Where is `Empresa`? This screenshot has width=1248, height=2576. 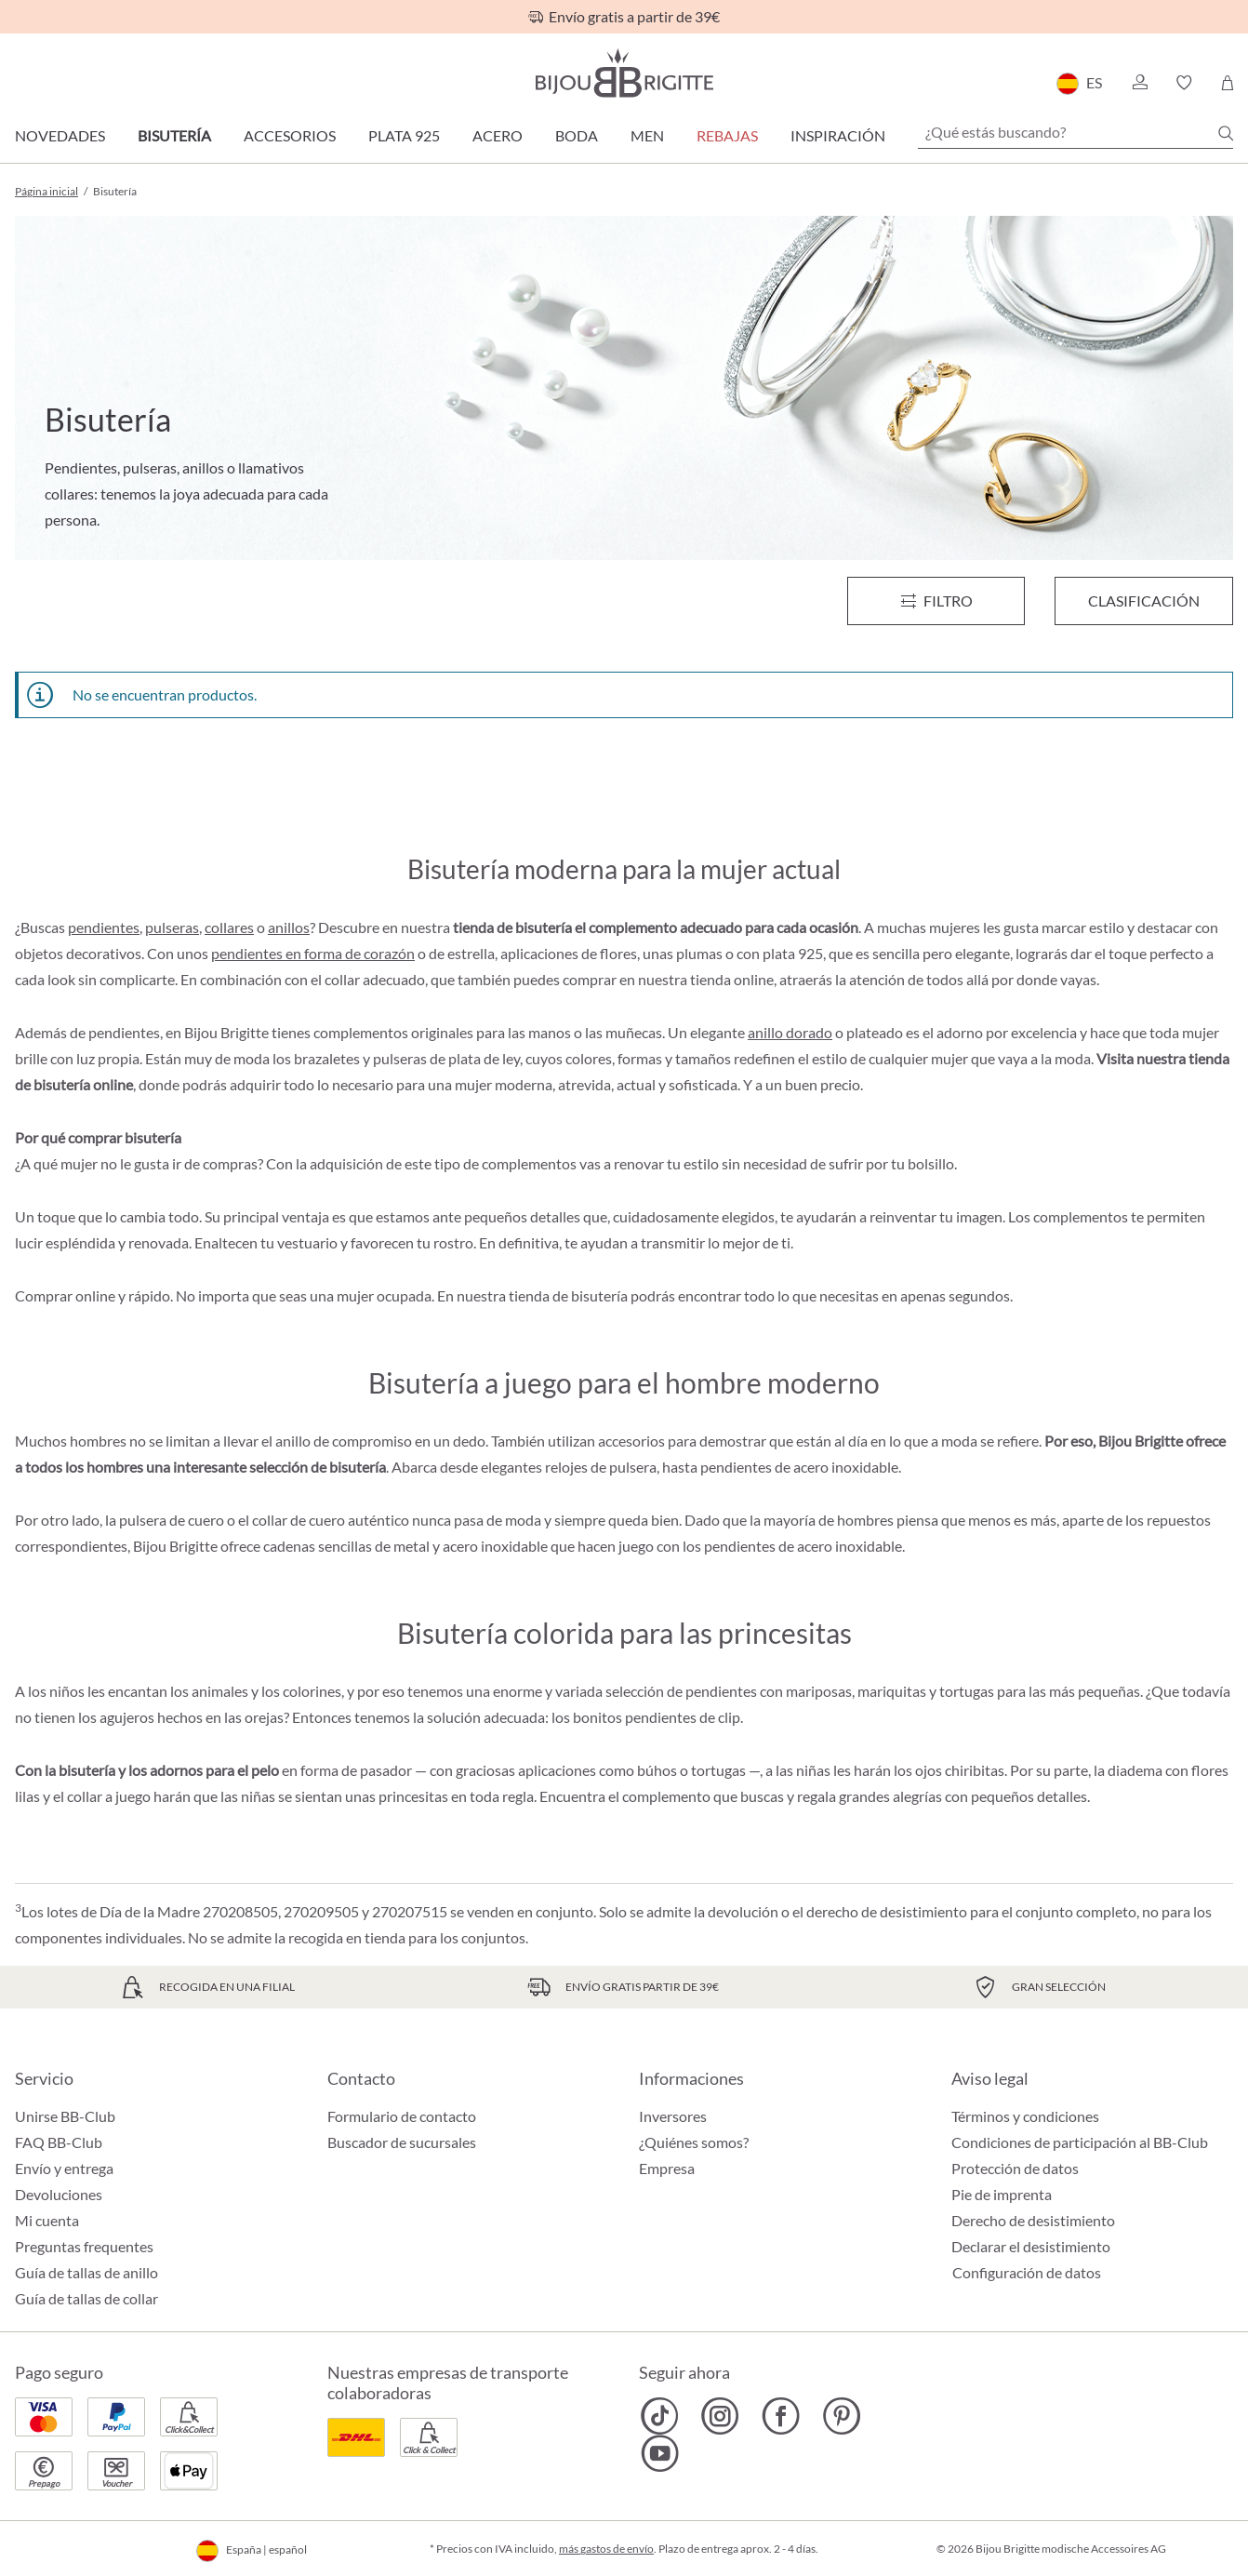 Empresa is located at coordinates (667, 2168).